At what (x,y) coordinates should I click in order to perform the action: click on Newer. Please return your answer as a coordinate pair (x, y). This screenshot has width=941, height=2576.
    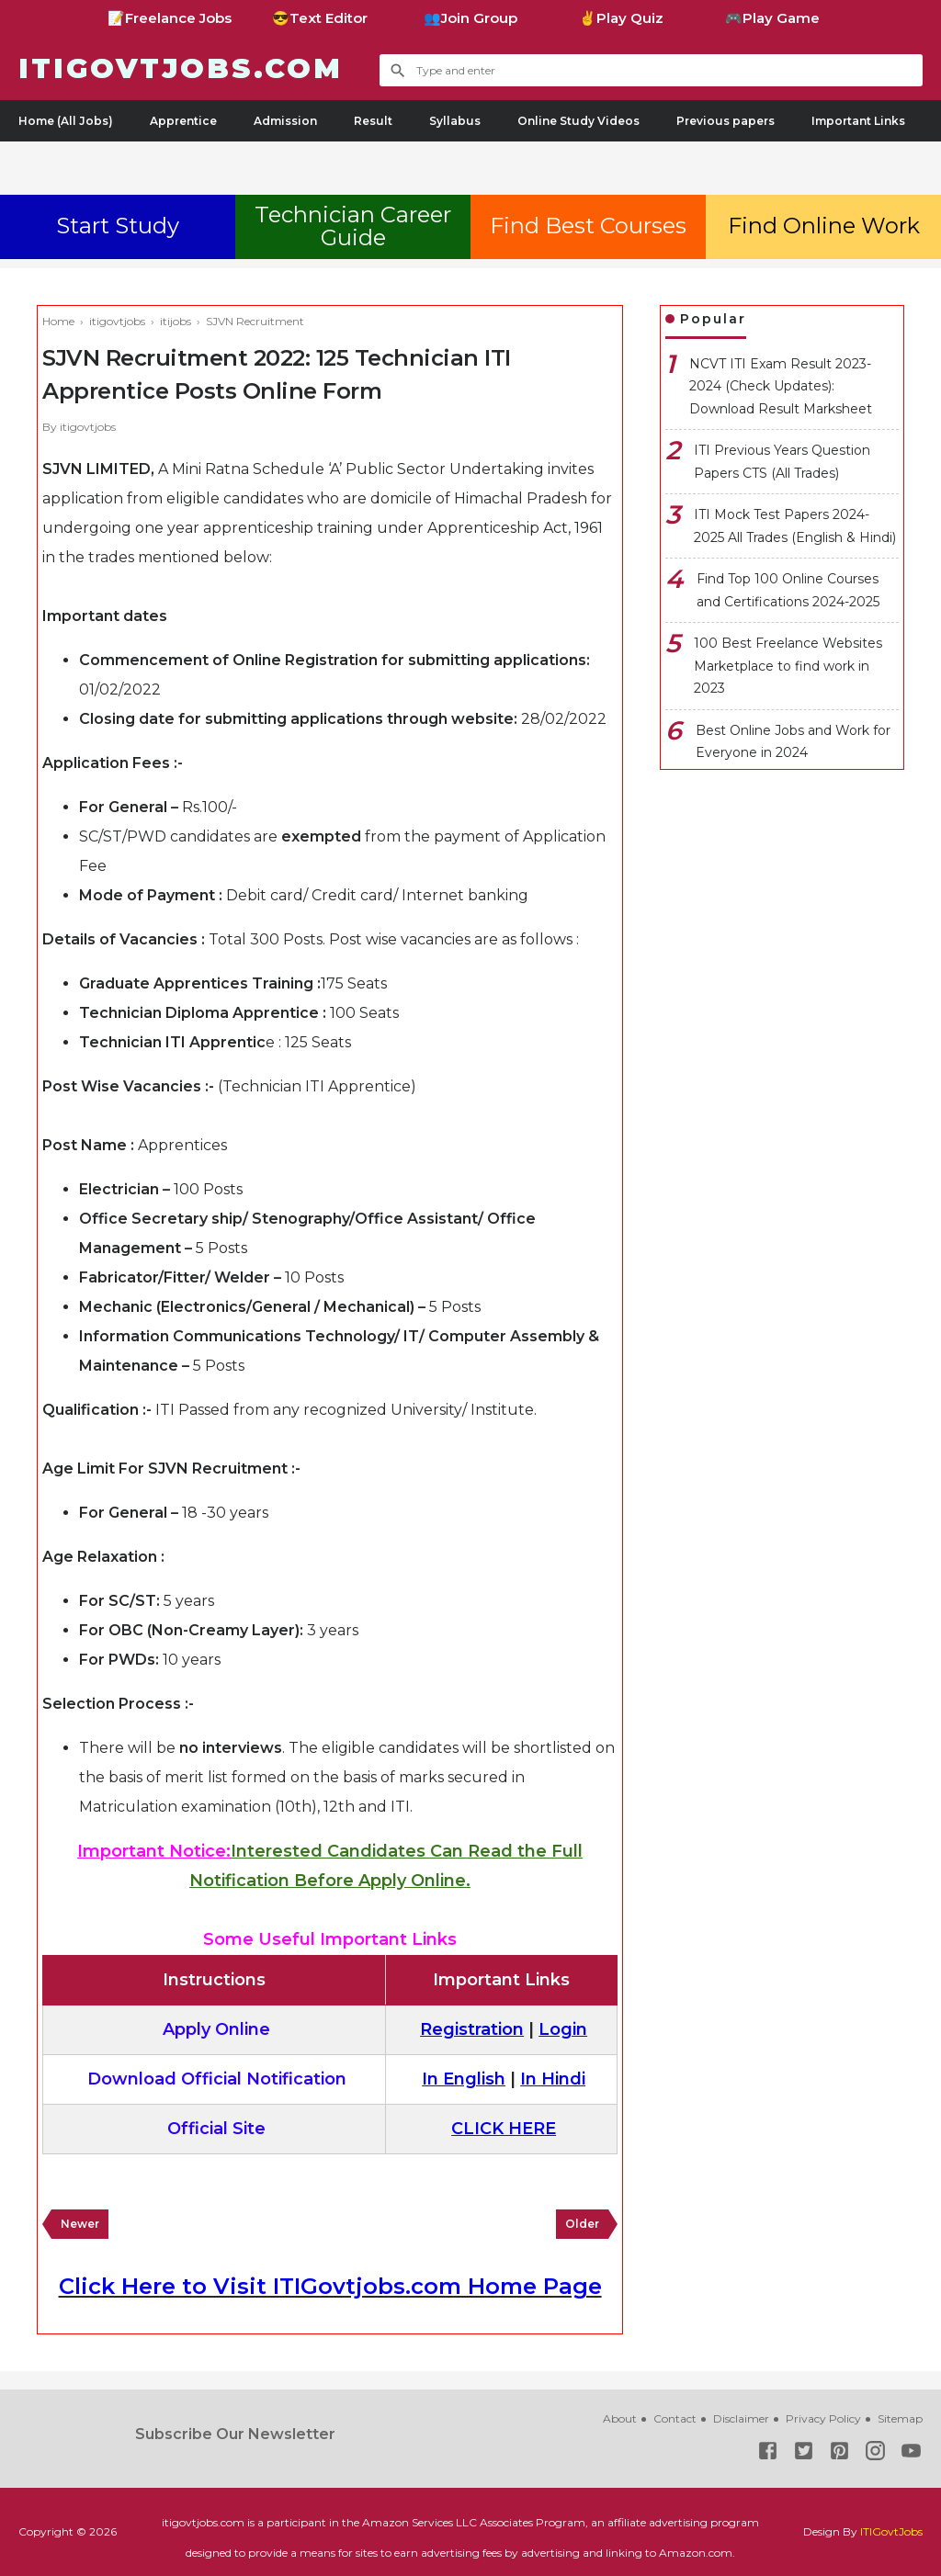
    Looking at the image, I should click on (80, 2224).